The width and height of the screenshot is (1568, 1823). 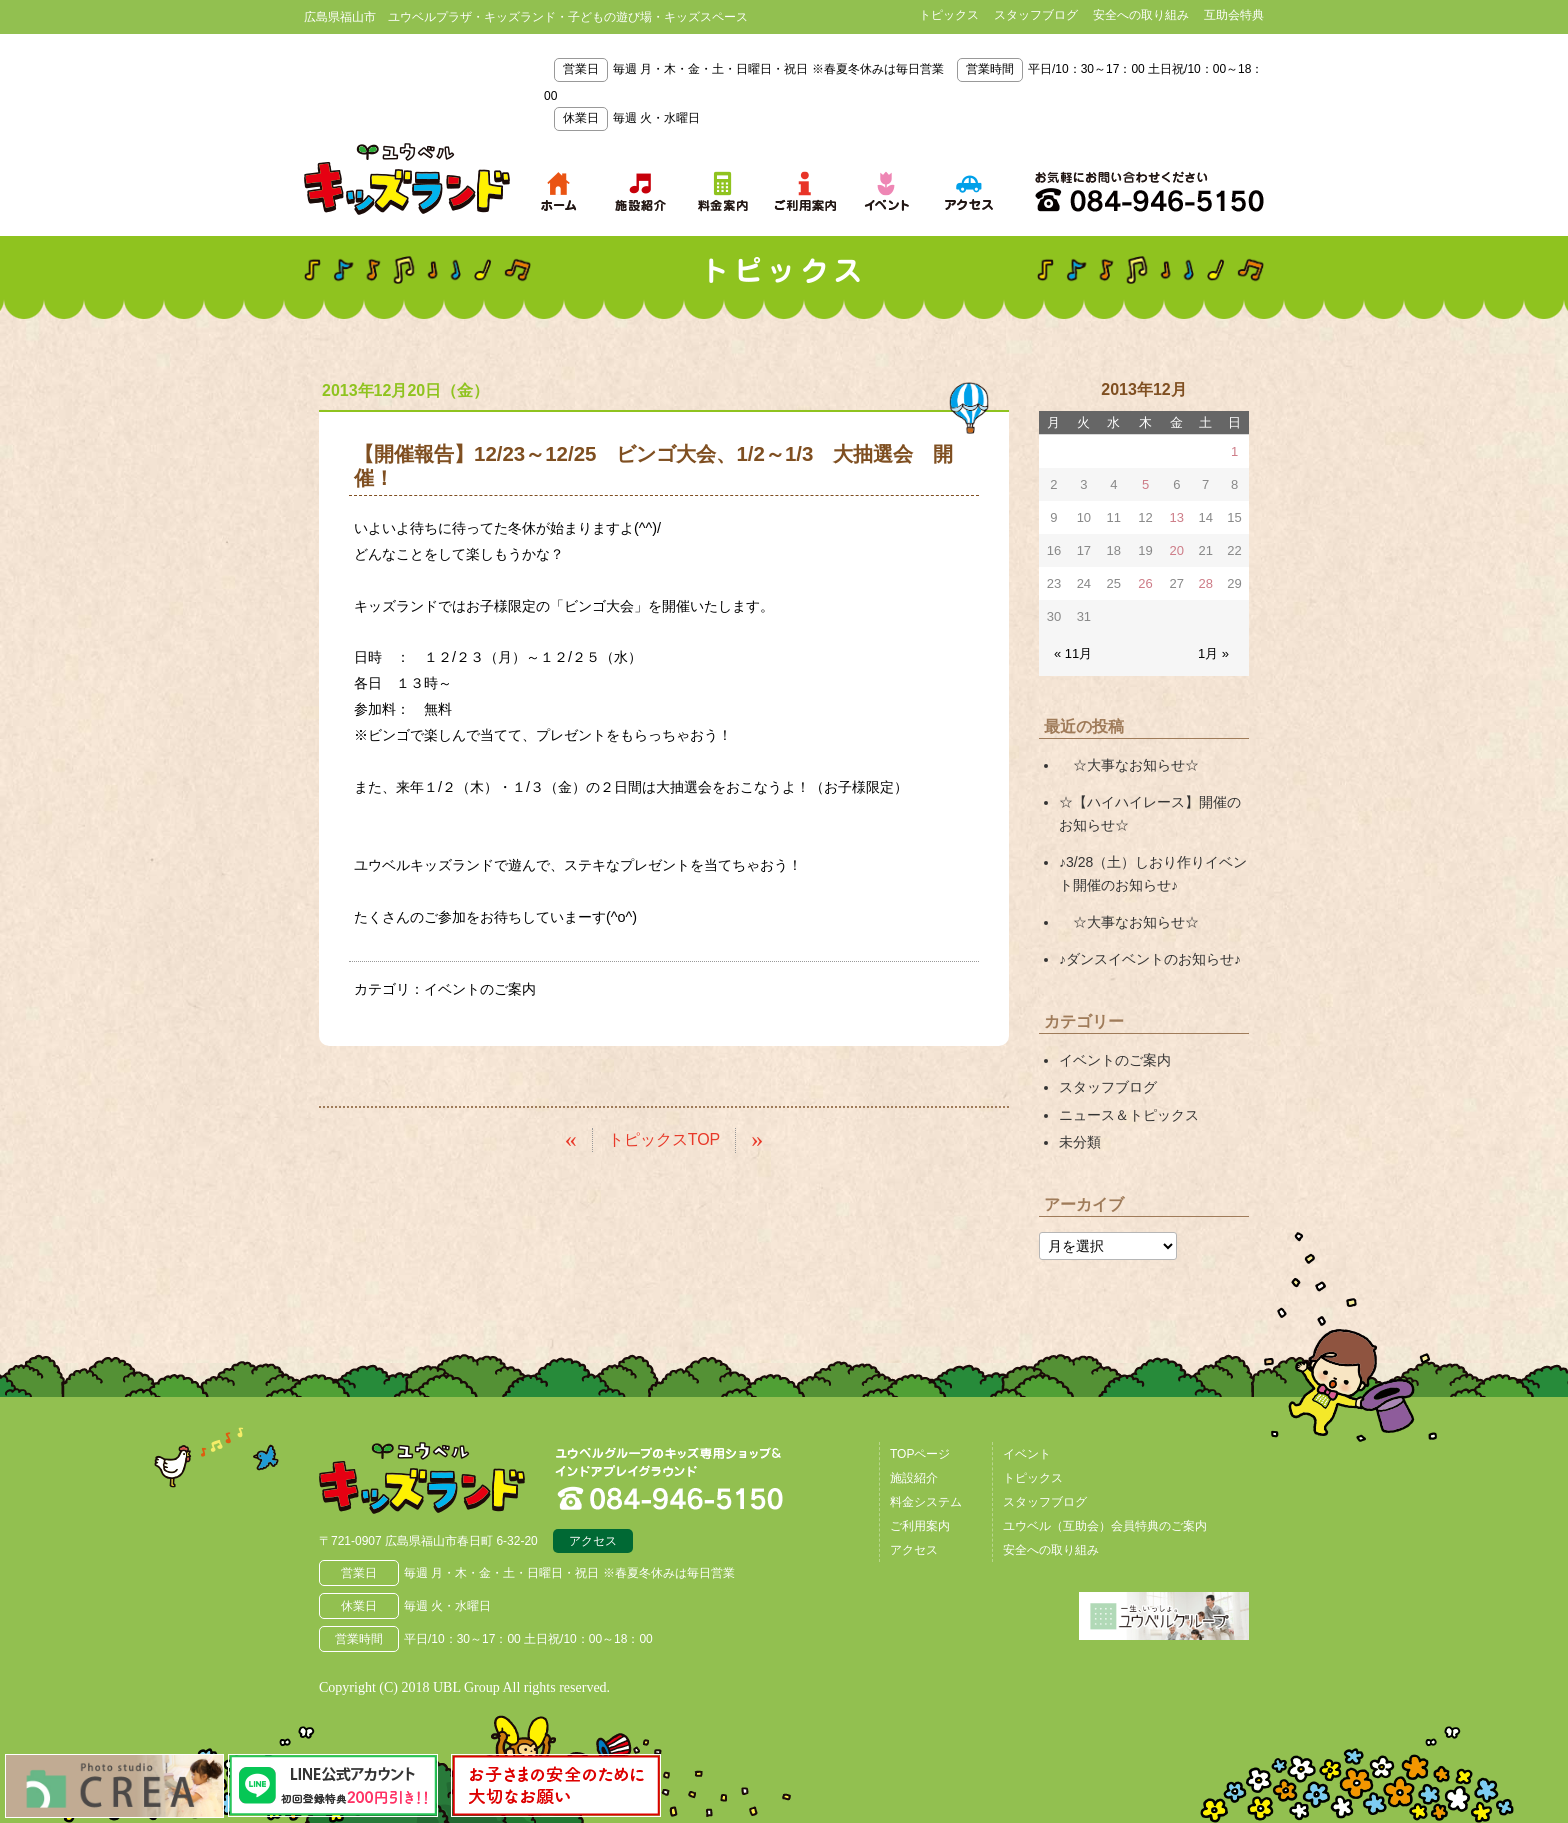 I want to click on 13 [2013年12月13日 に投稿を公開], so click(x=1177, y=517).